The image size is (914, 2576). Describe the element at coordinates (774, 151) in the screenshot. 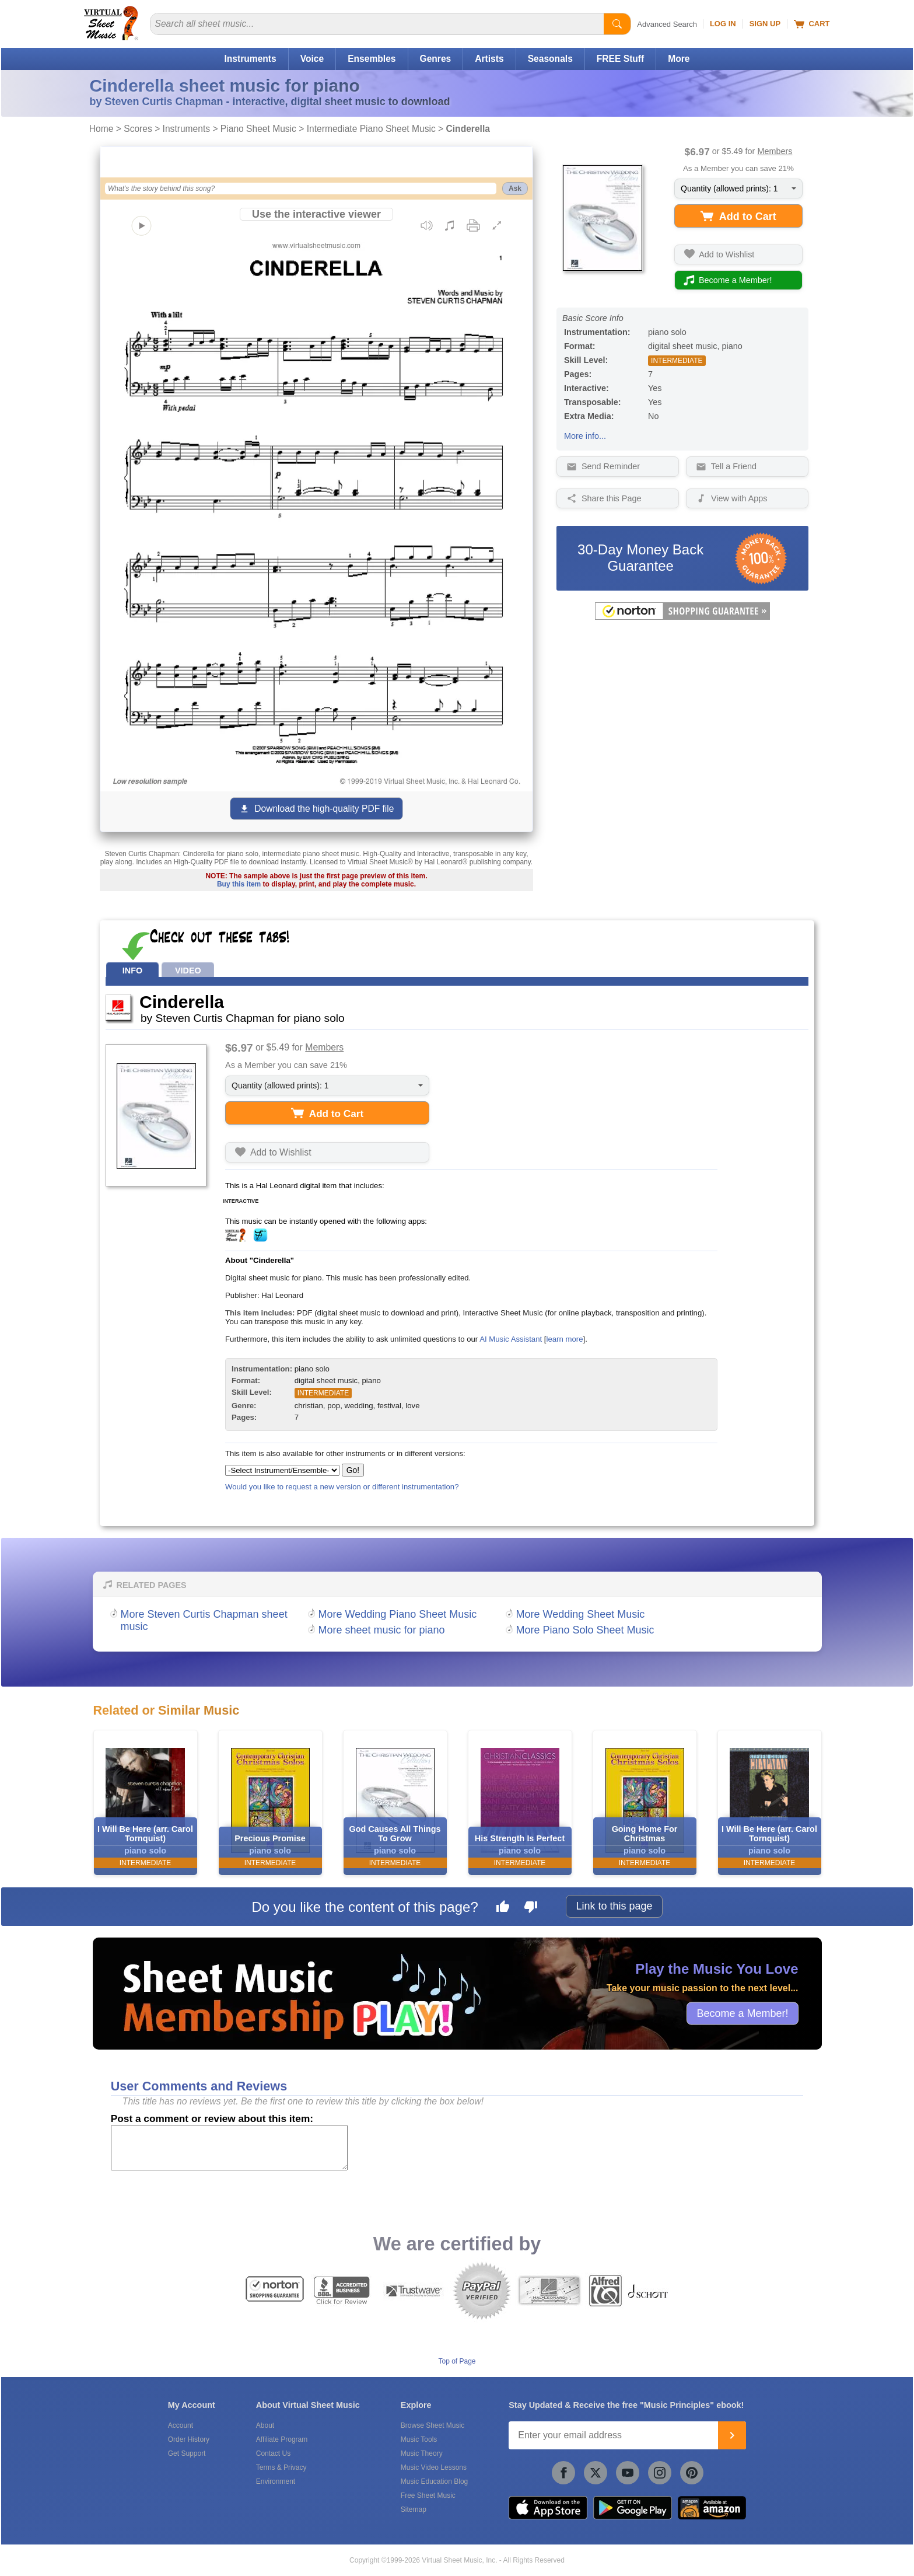

I see `Members` at that location.